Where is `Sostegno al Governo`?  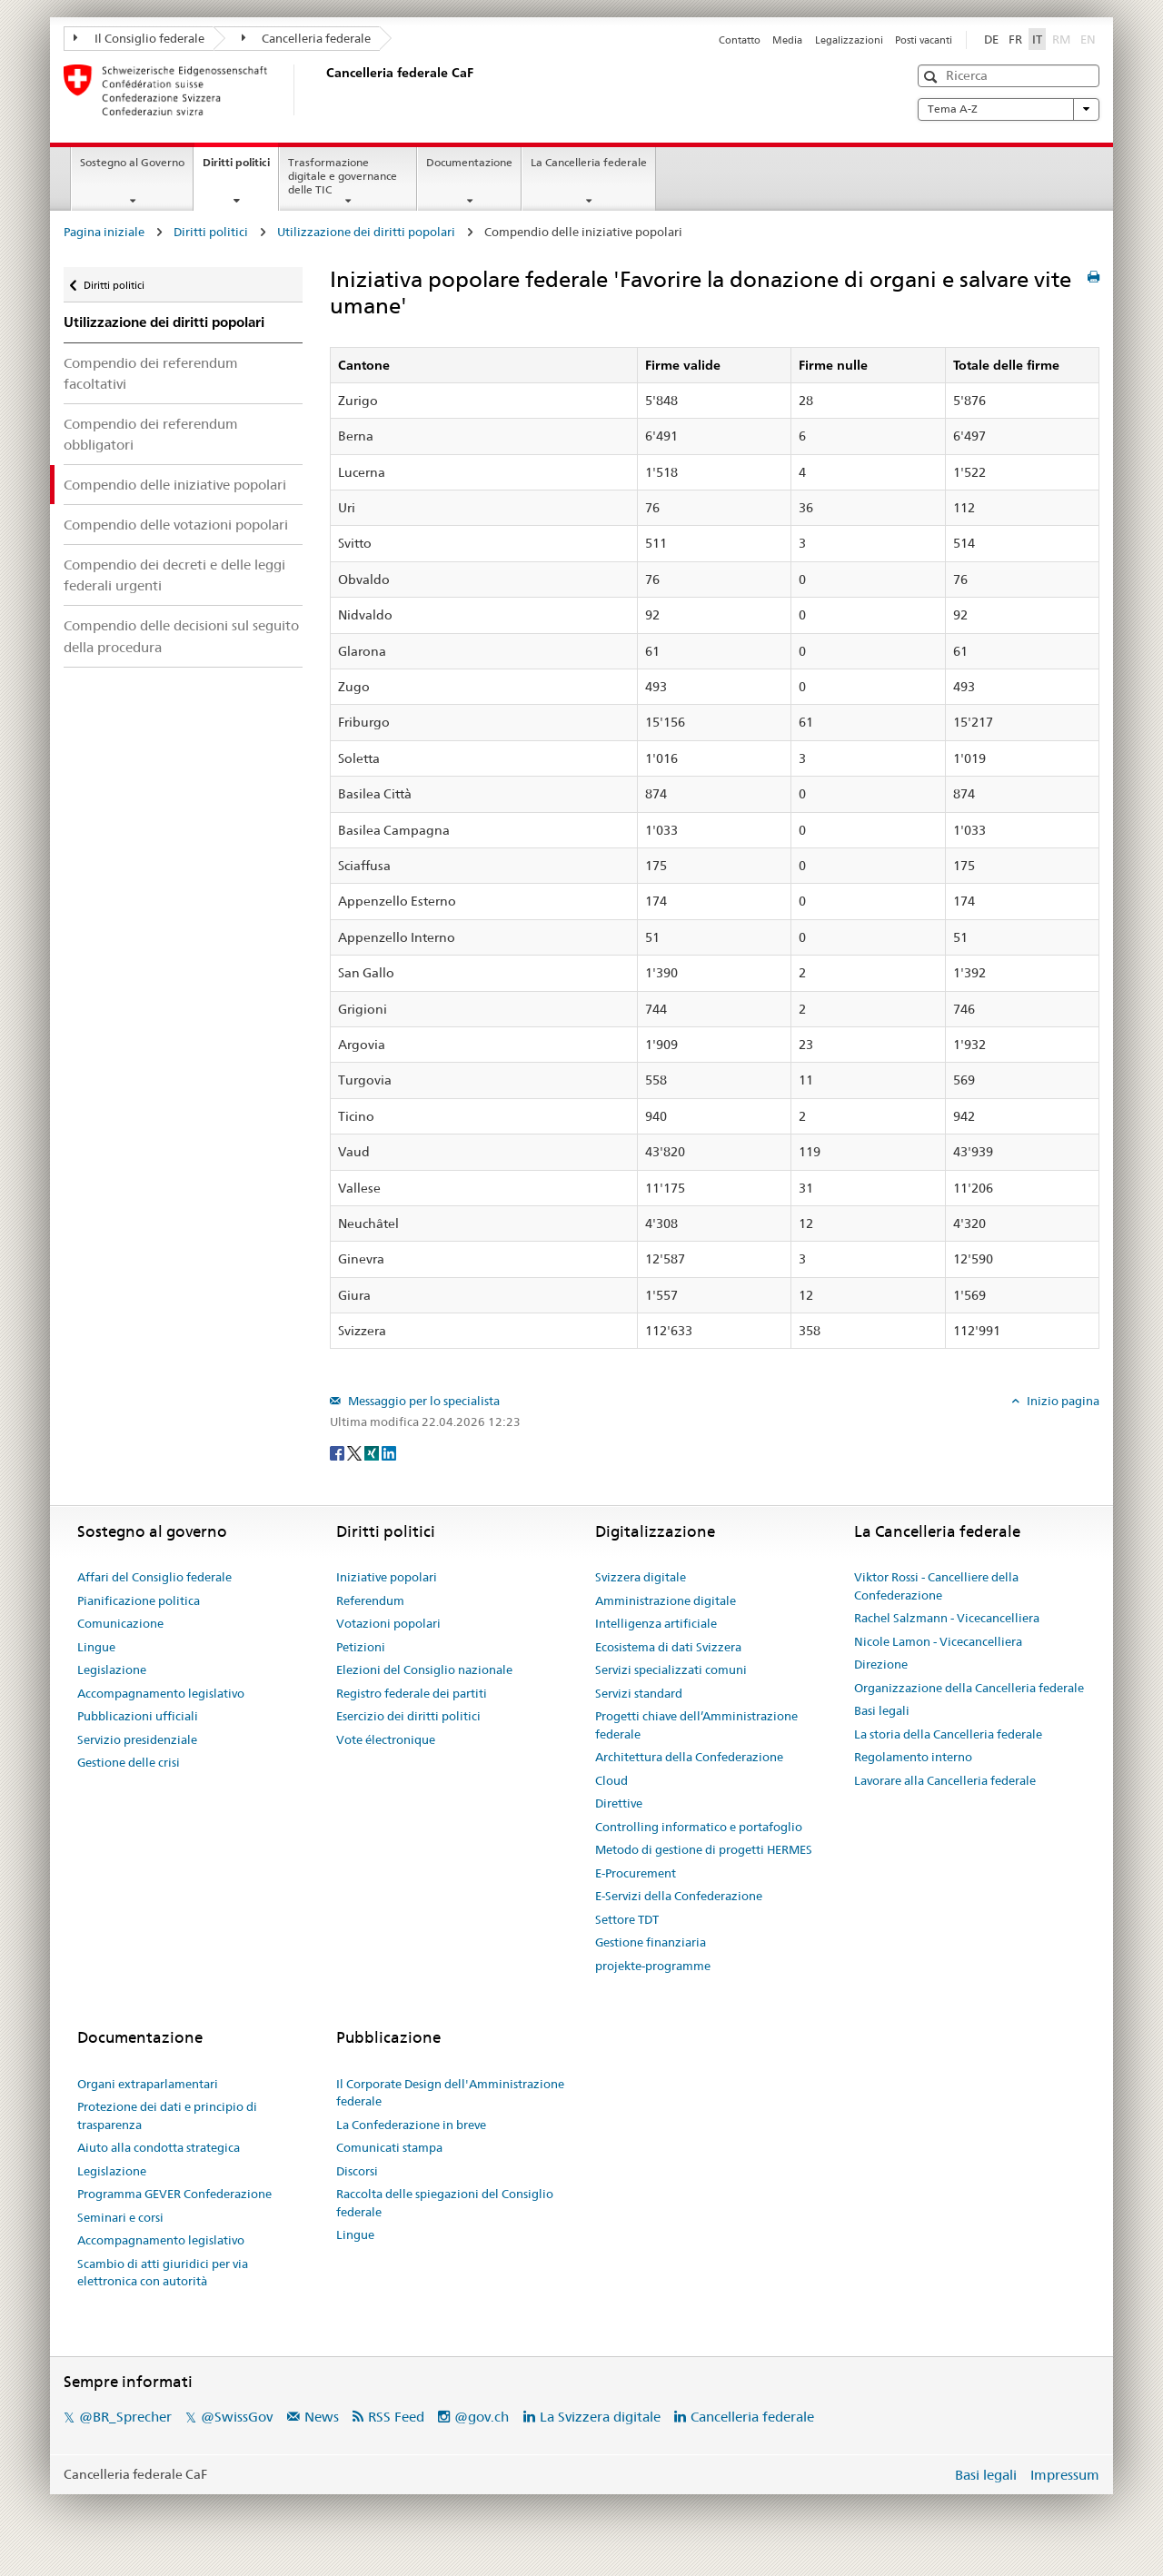
Sostegno al Governo is located at coordinates (132, 162).